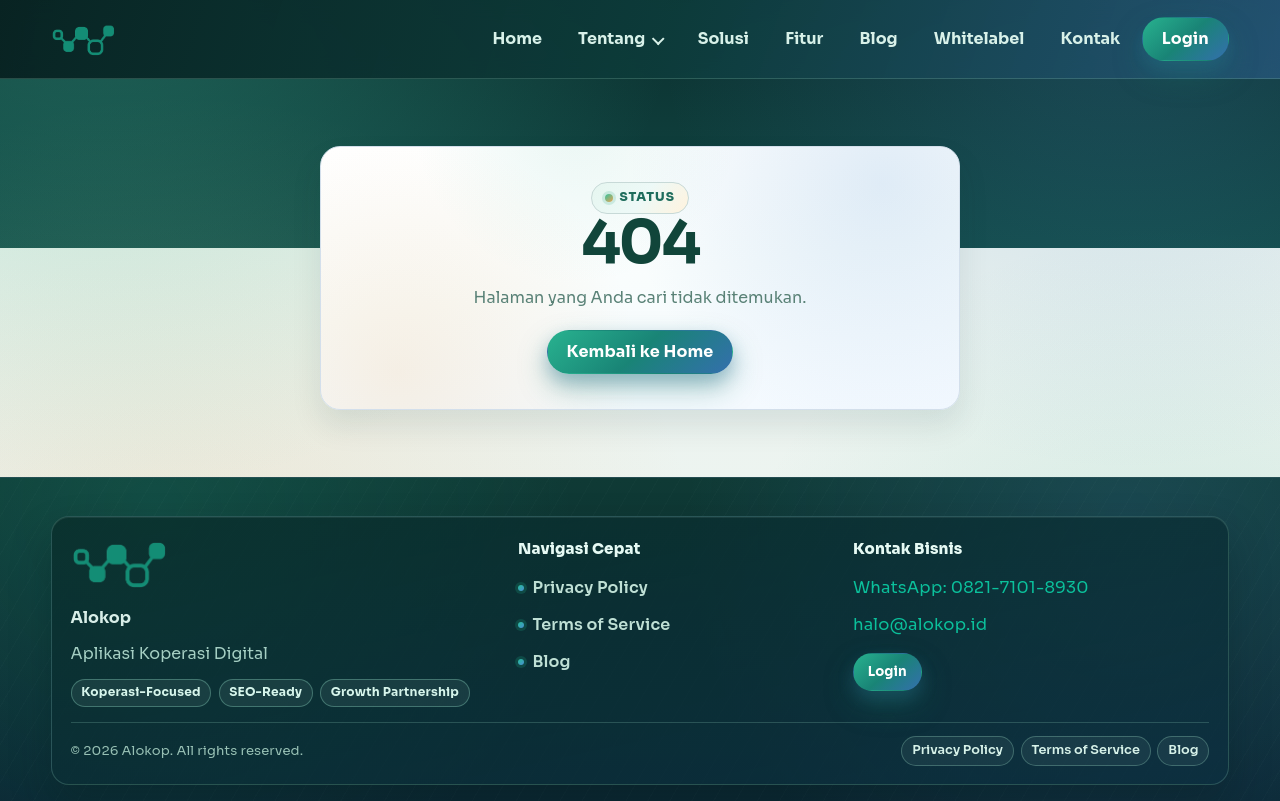 This screenshot has height=801, width=1280. What do you see at coordinates (723, 38) in the screenshot?
I see `Solusi` at bounding box center [723, 38].